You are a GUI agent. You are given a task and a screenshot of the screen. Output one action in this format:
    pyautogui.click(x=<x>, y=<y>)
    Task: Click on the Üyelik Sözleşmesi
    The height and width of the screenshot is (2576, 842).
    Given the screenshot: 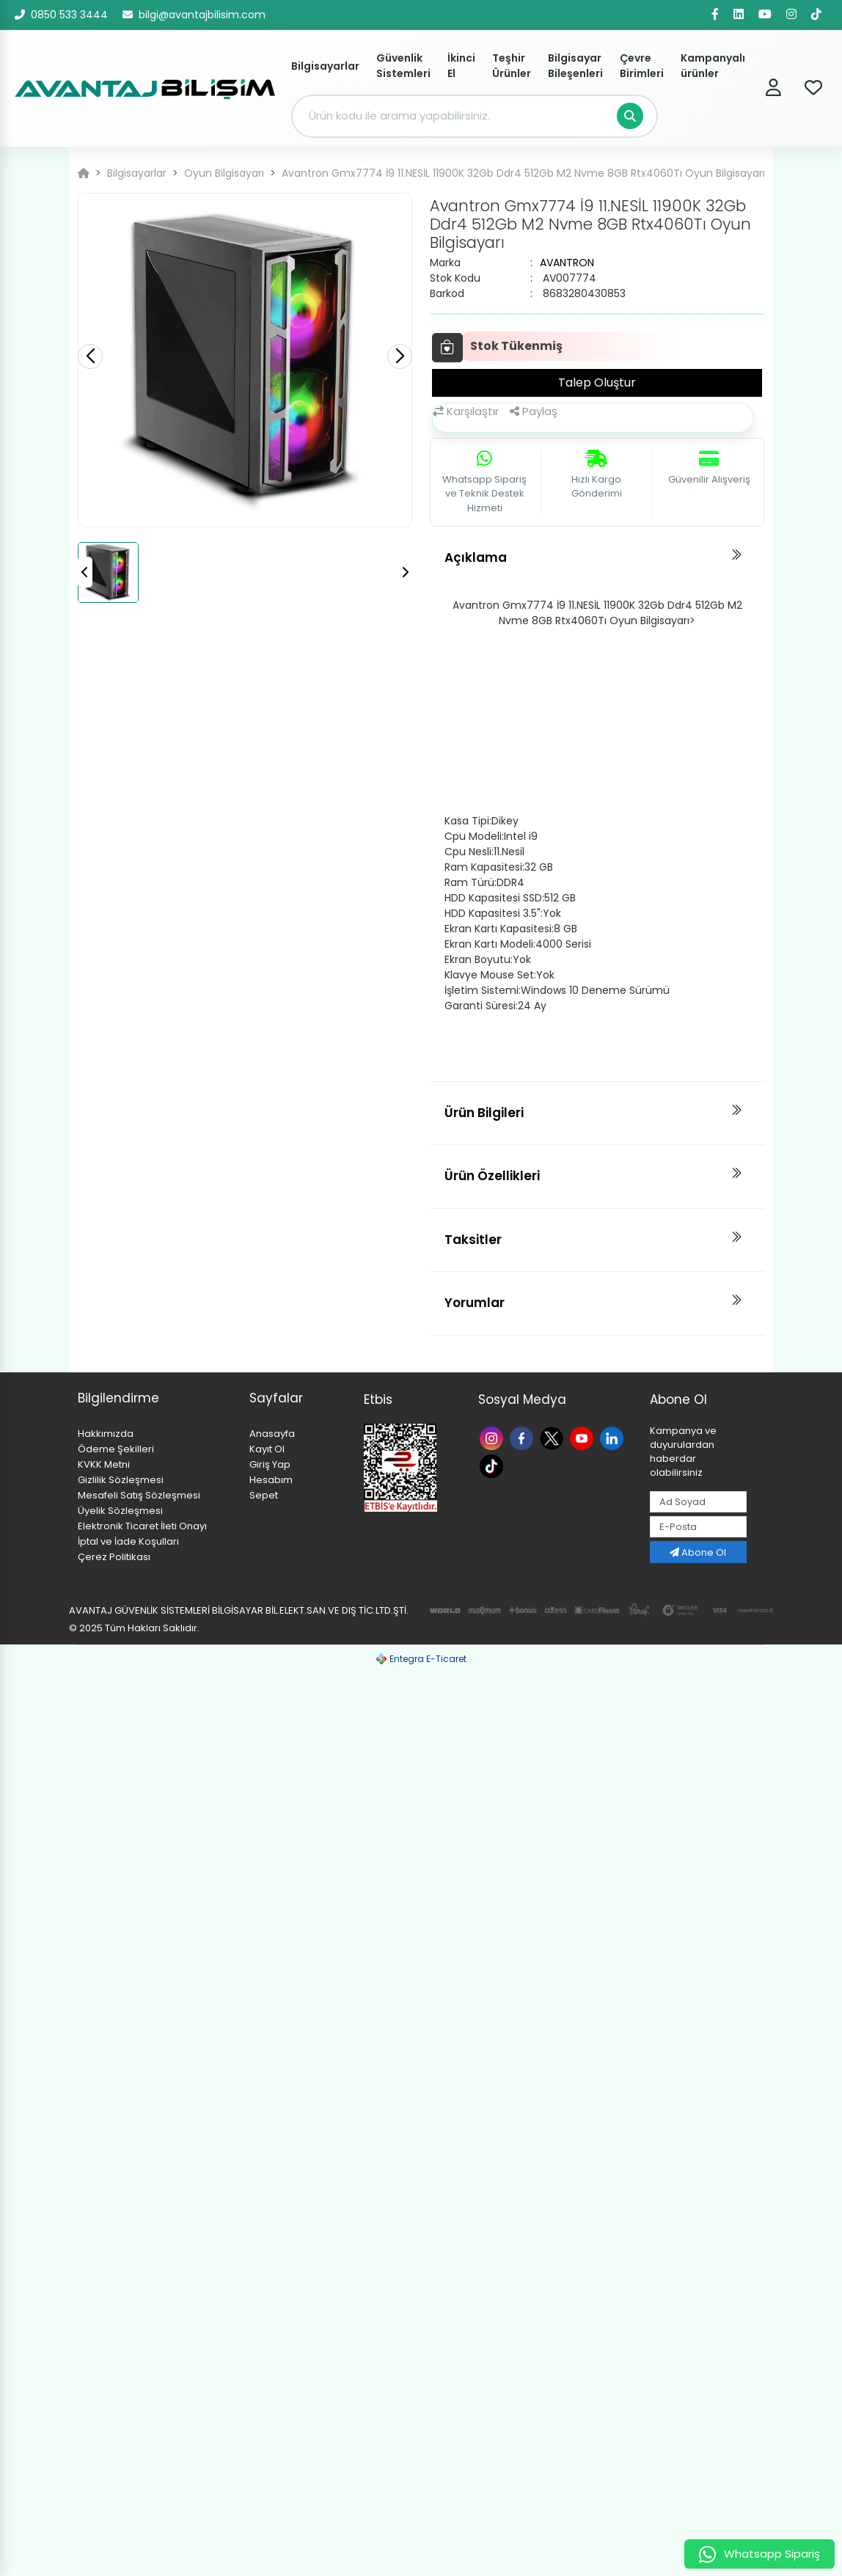 What is the action you would take?
    pyautogui.click(x=120, y=1511)
    